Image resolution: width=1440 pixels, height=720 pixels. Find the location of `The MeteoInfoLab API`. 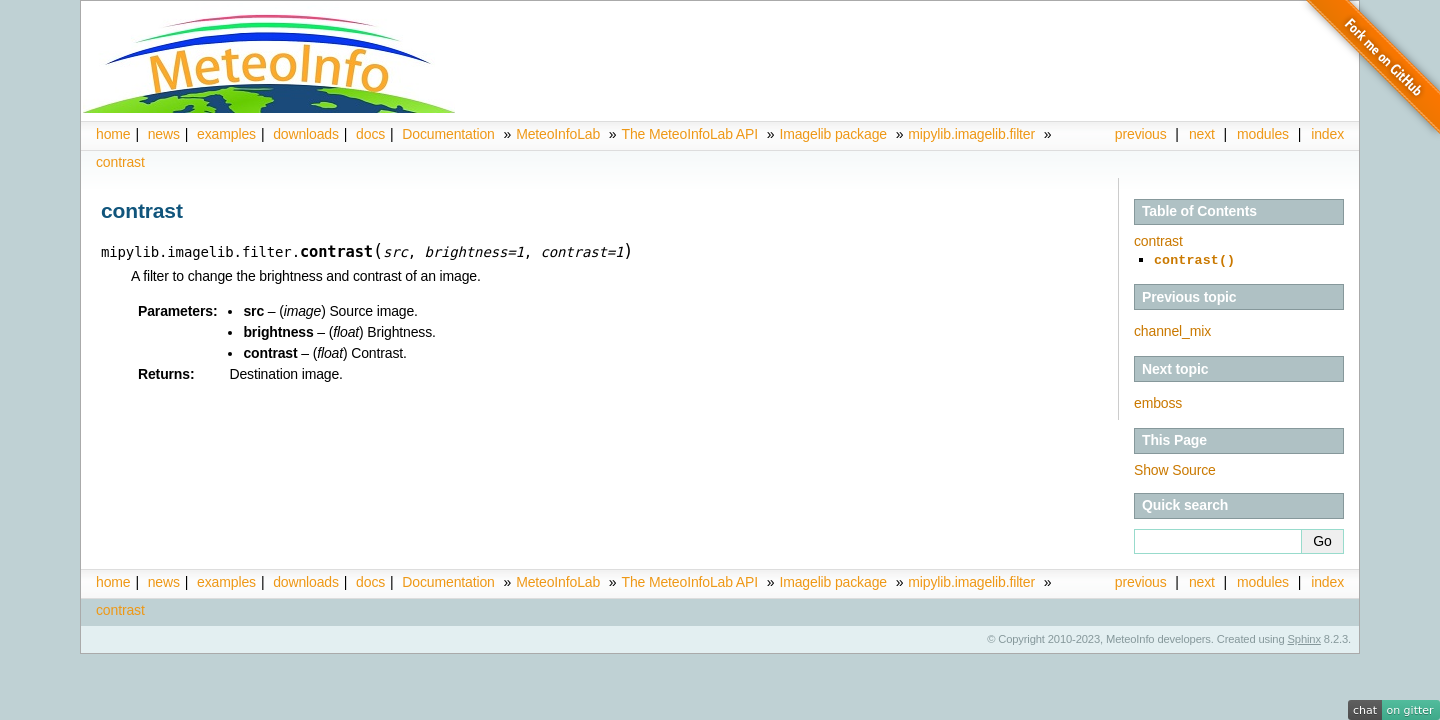

The MeteoInfoLab API is located at coordinates (689, 134).